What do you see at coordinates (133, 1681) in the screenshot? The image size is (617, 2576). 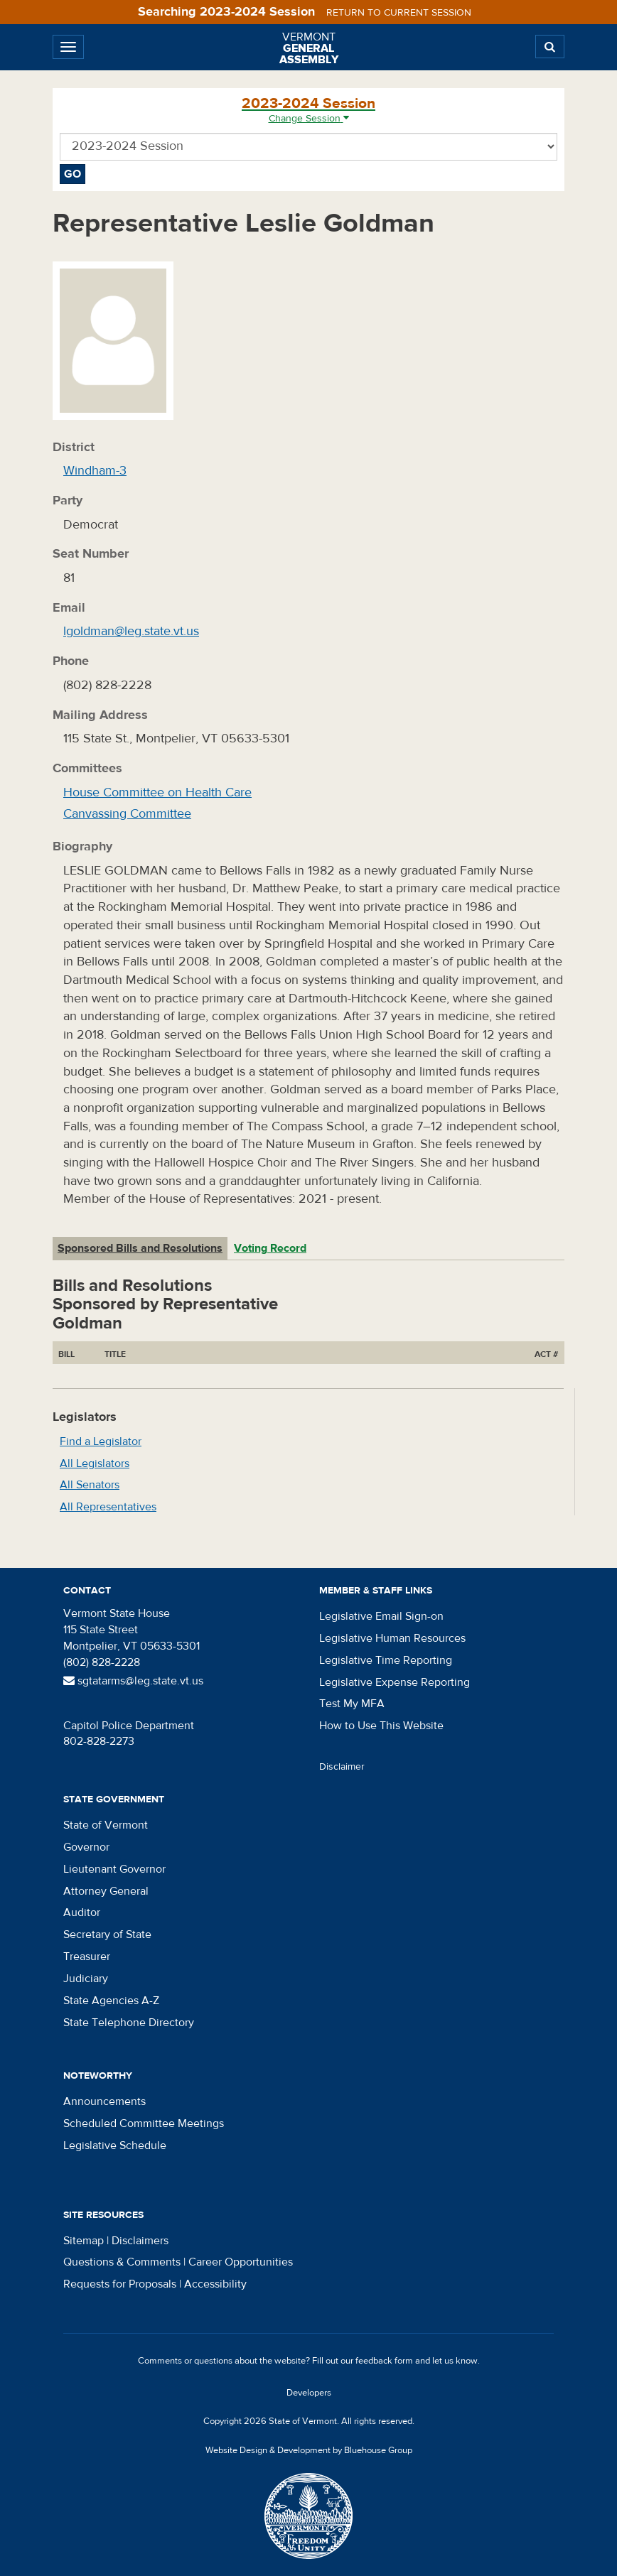 I see `sgtatarms@leg.state.vt.us` at bounding box center [133, 1681].